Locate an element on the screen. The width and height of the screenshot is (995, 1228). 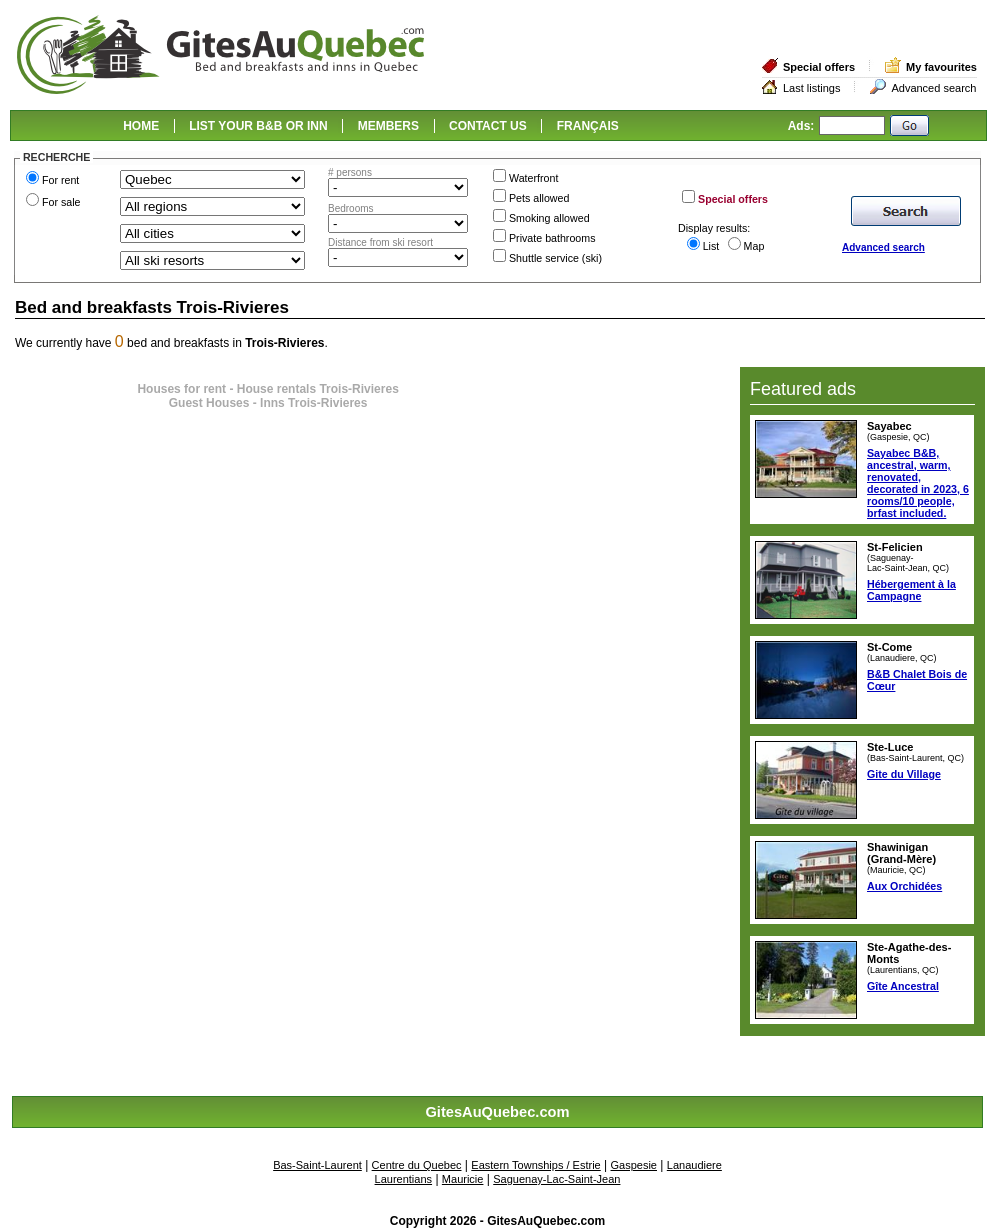
Gîte Ancestral is located at coordinates (903, 986).